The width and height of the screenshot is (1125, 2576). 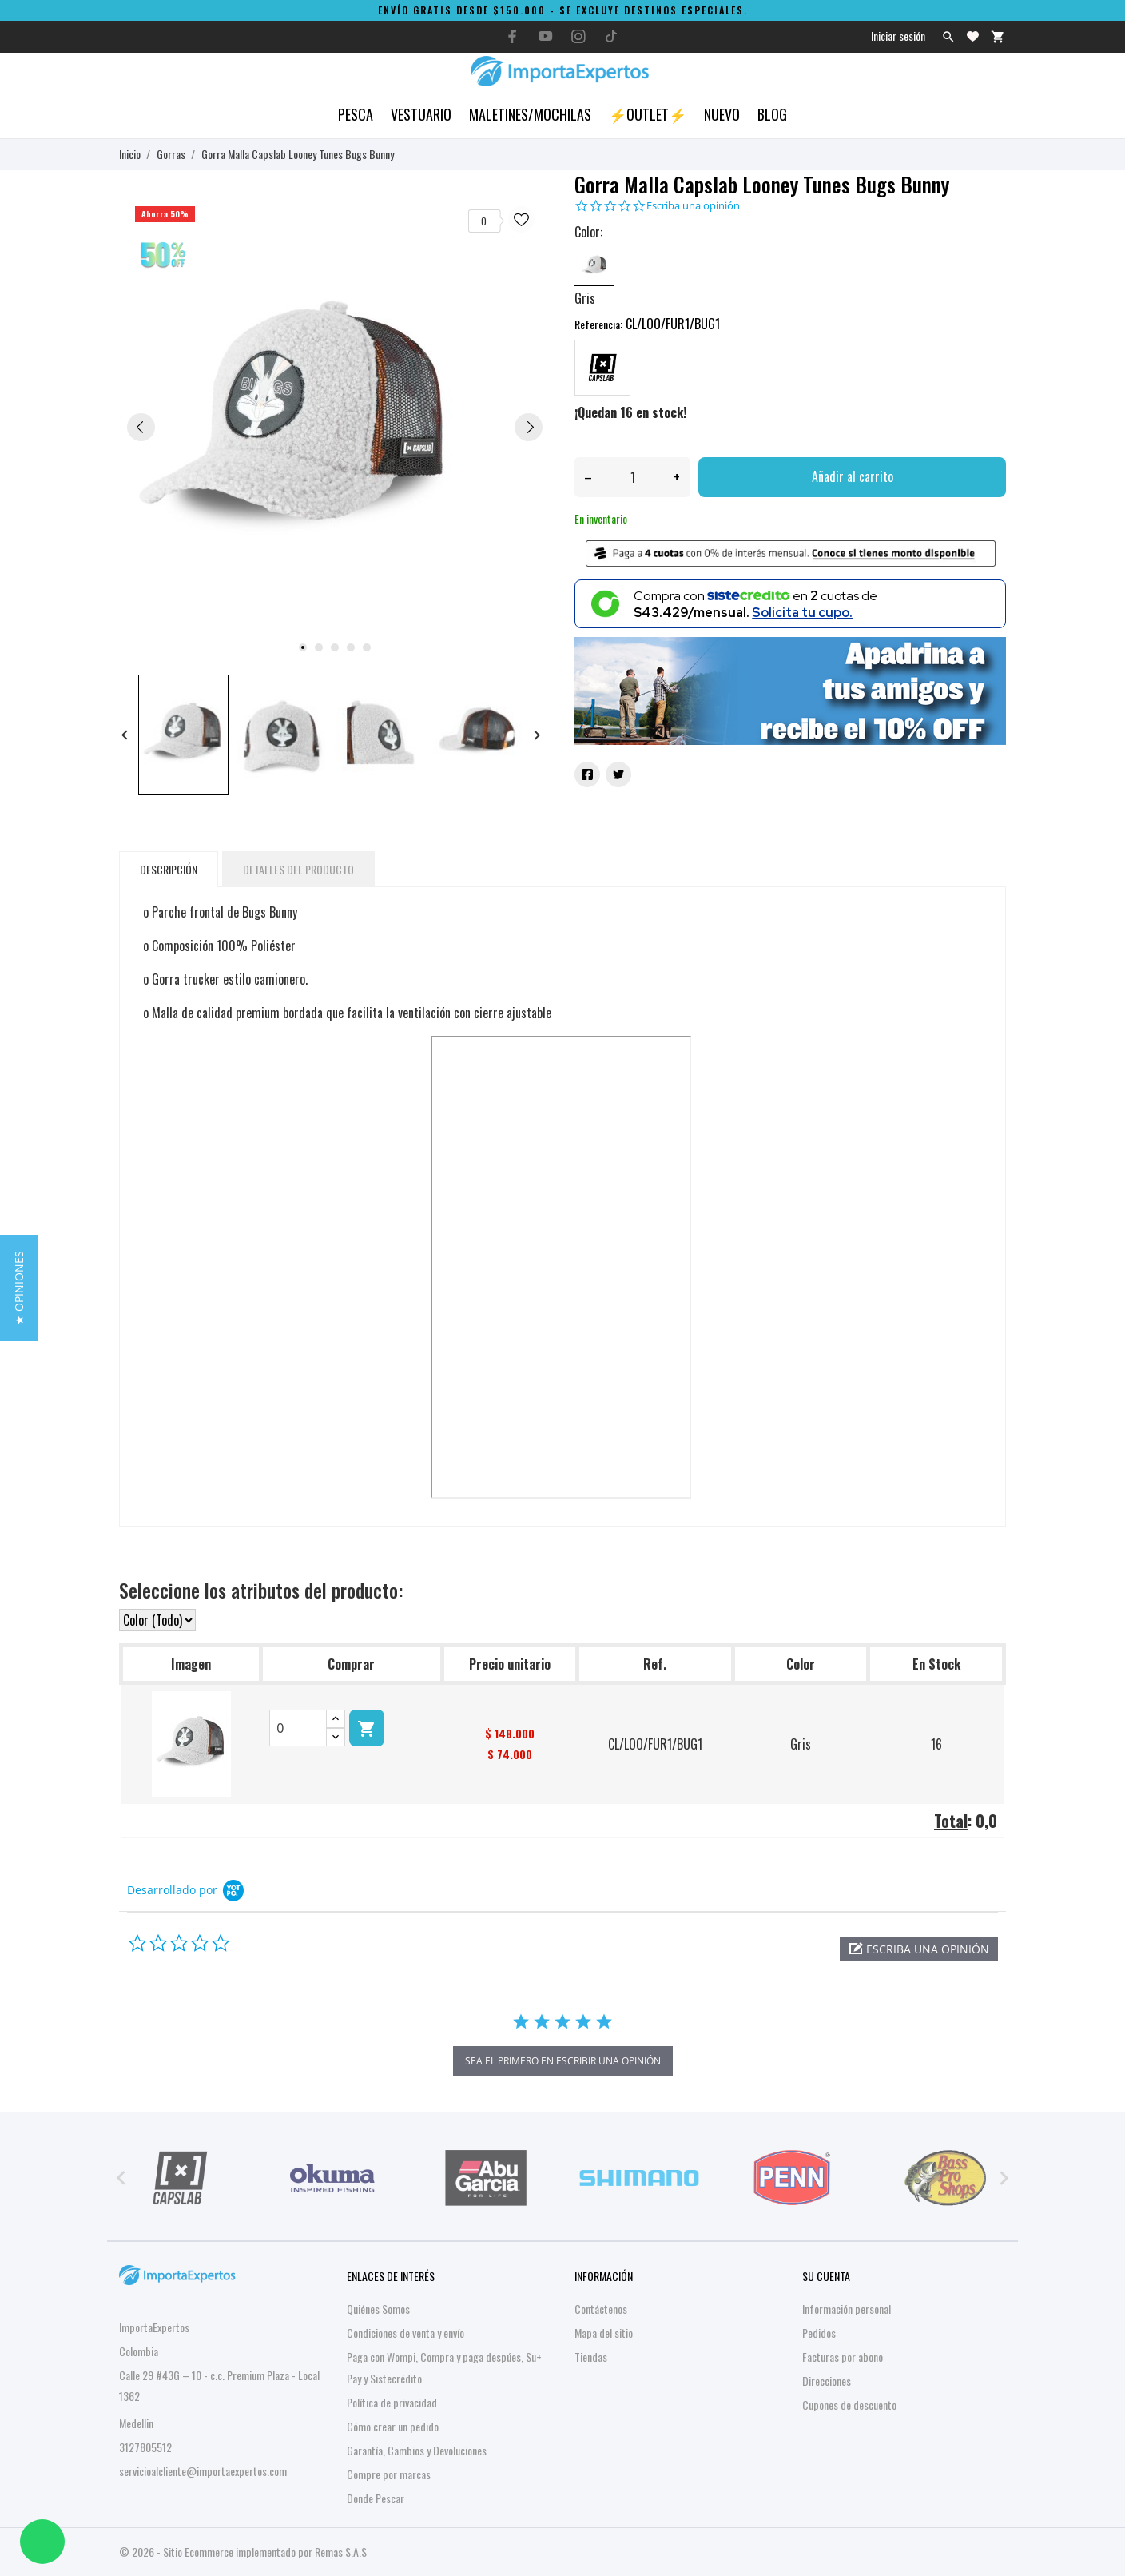 I want to click on Nuevo, so click(x=722, y=114).